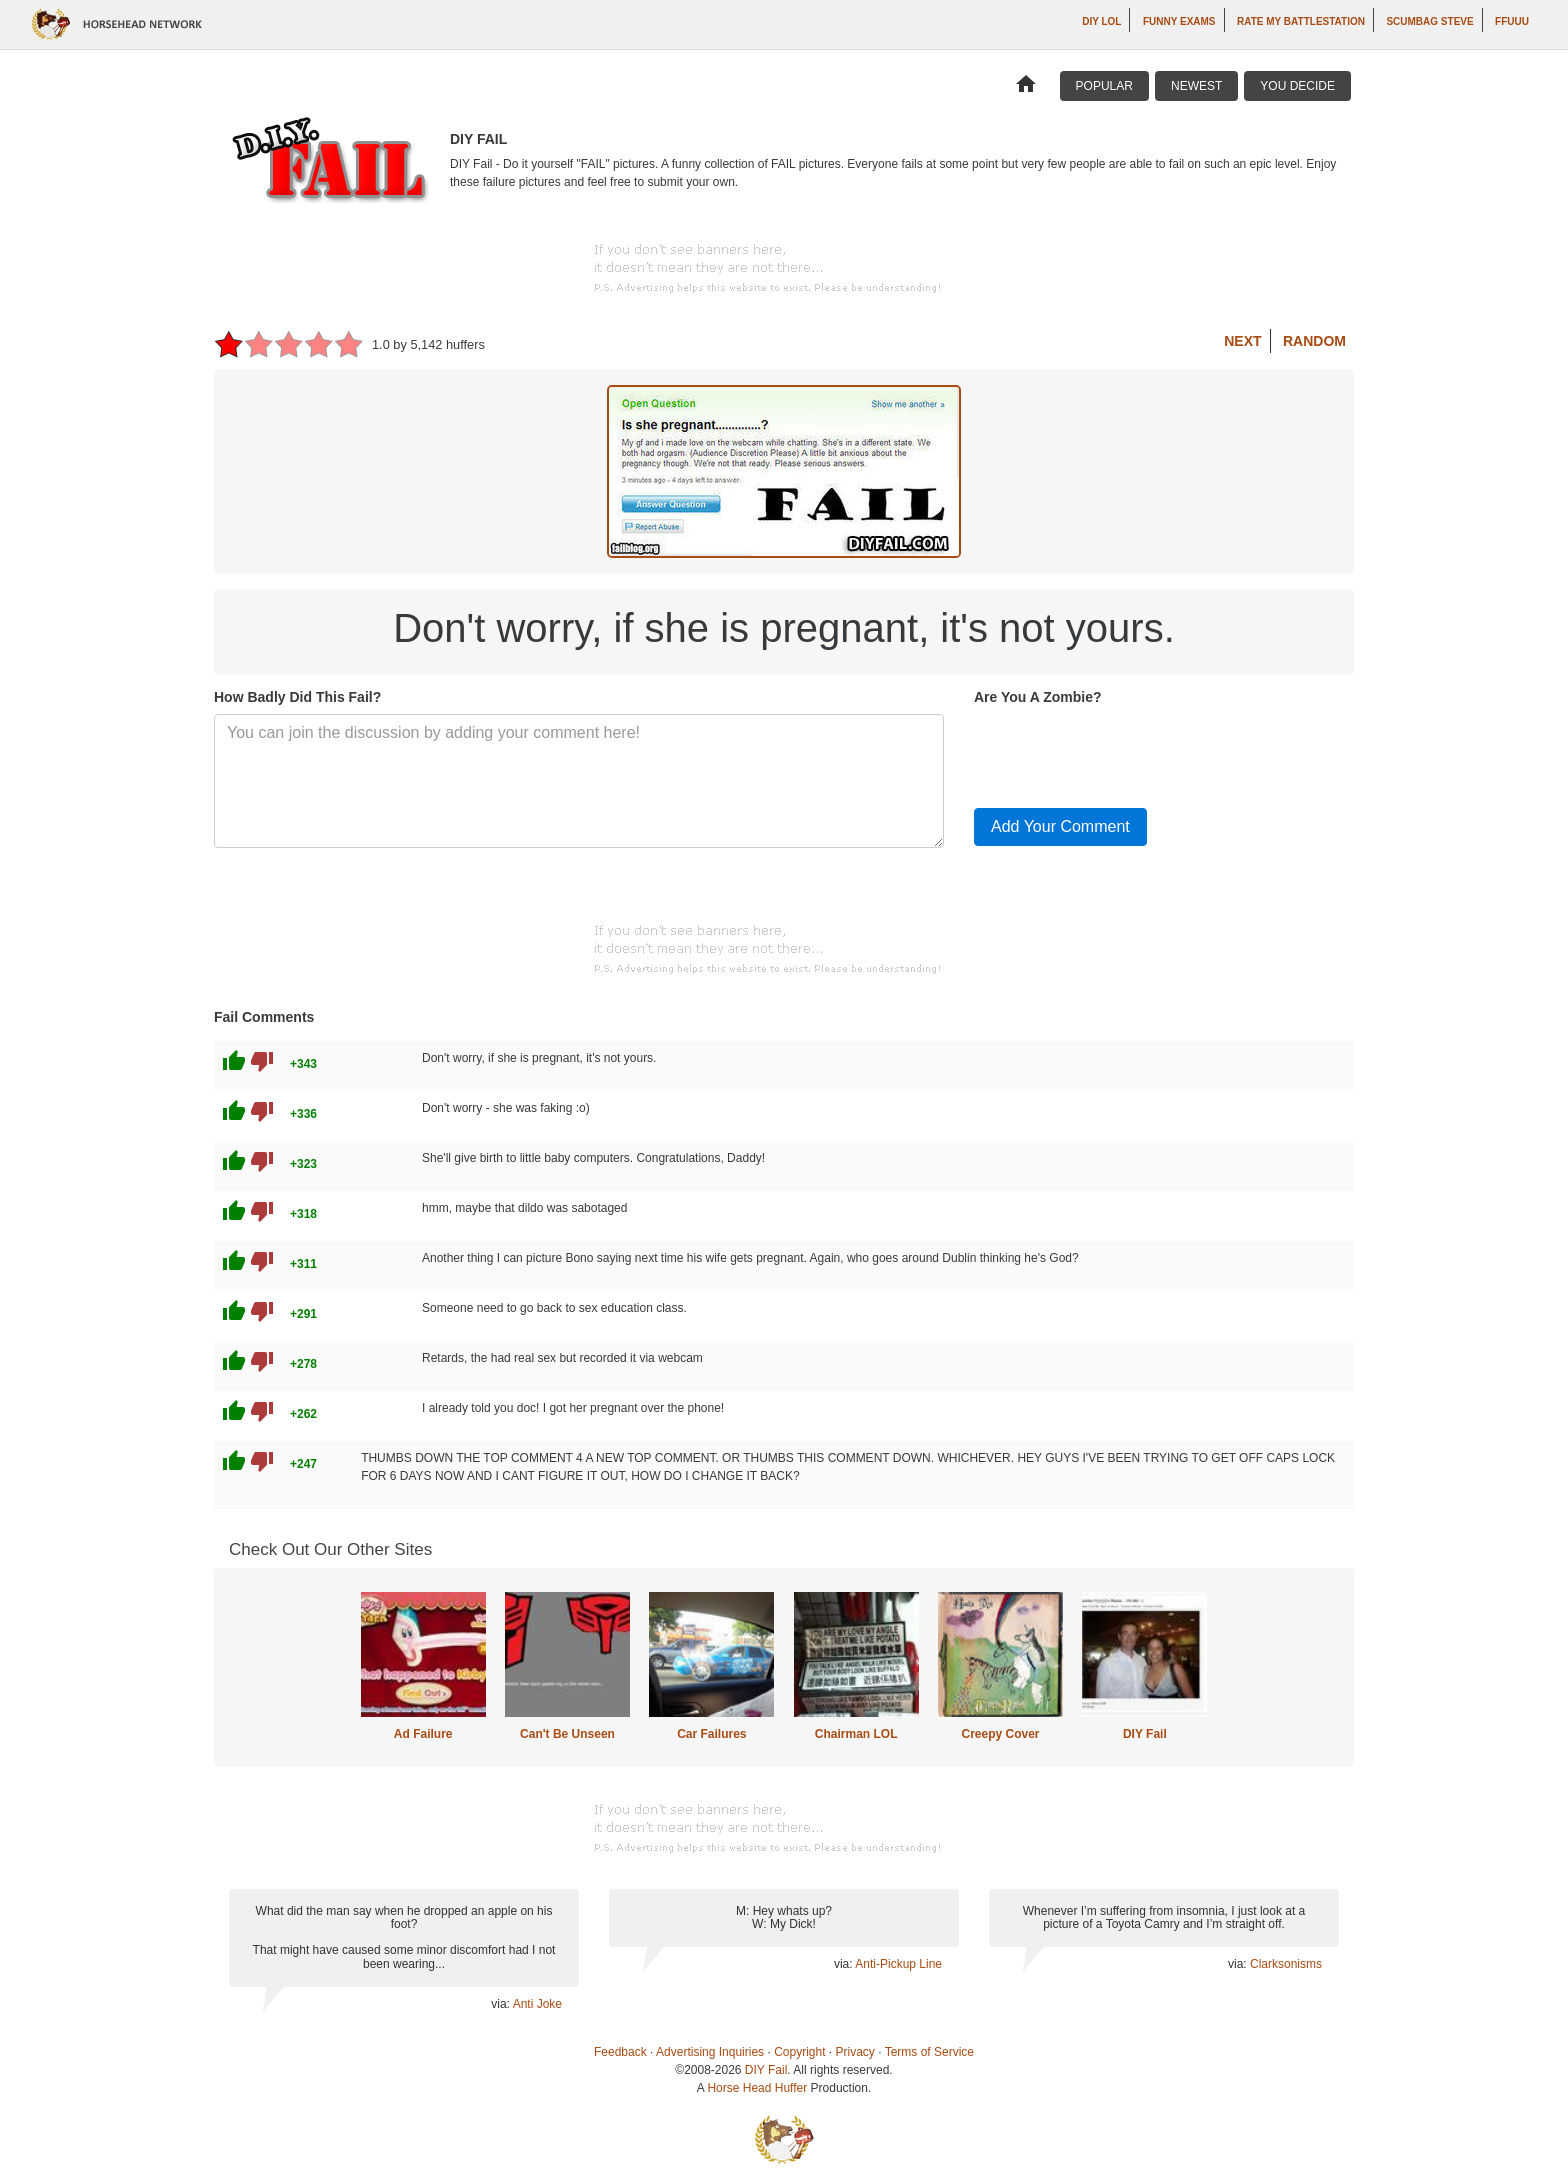 The width and height of the screenshot is (1568, 2182). I want to click on Terms of Service, so click(929, 2052).